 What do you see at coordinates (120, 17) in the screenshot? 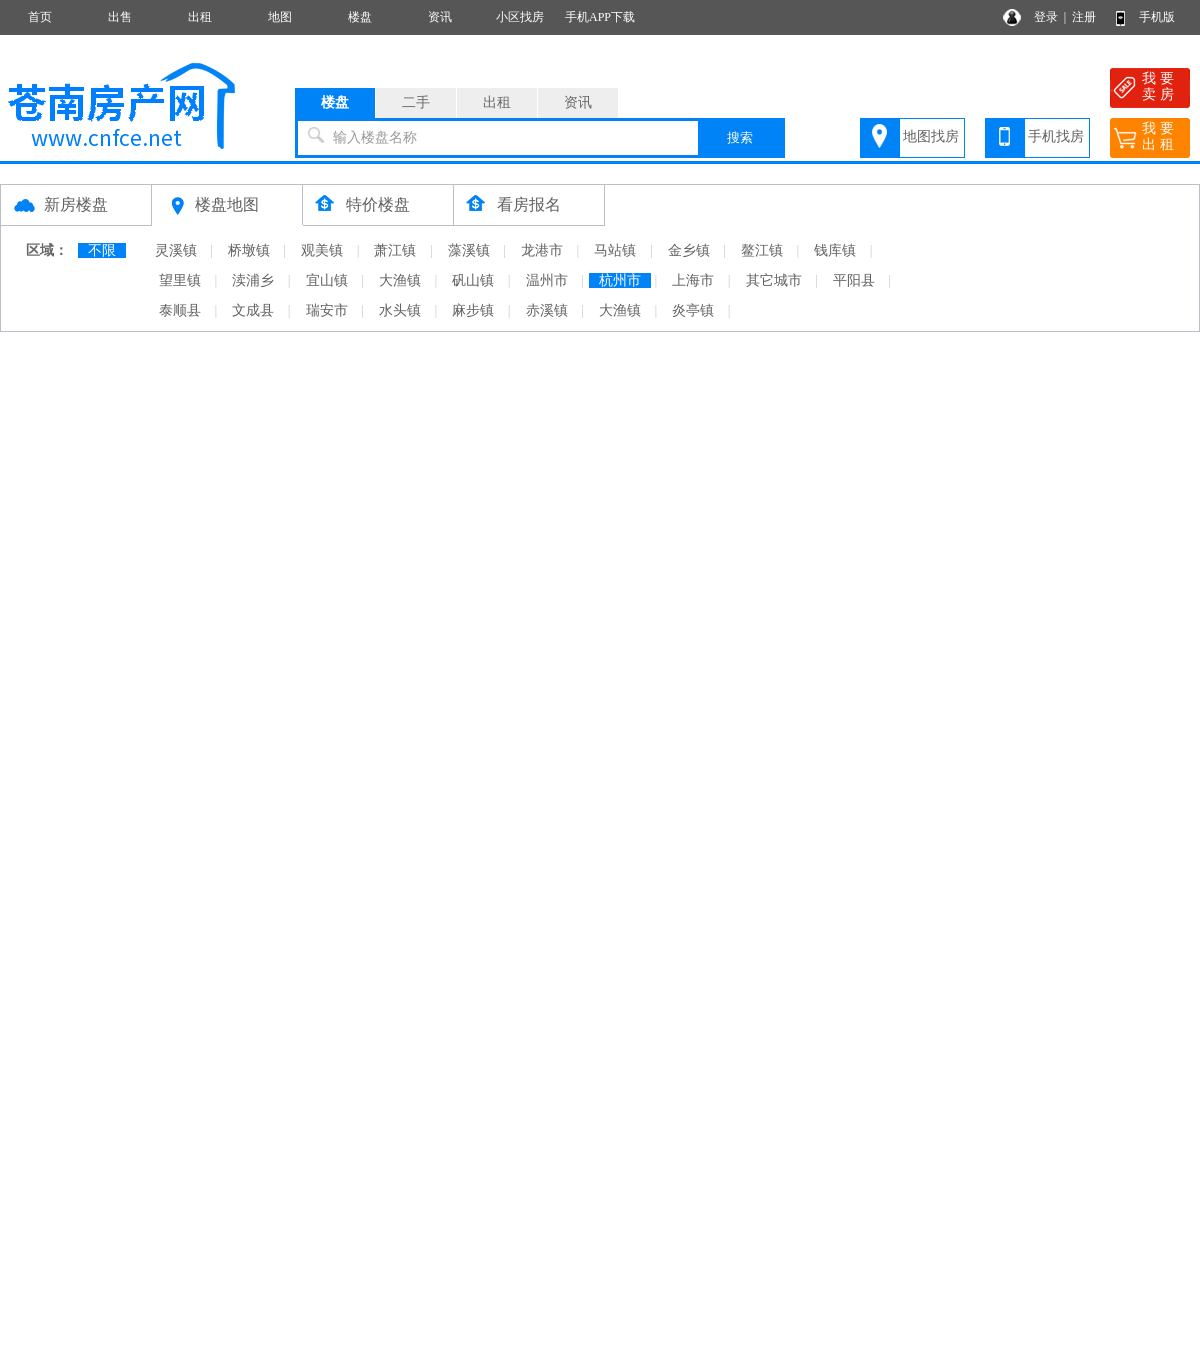
I see `出售` at bounding box center [120, 17].